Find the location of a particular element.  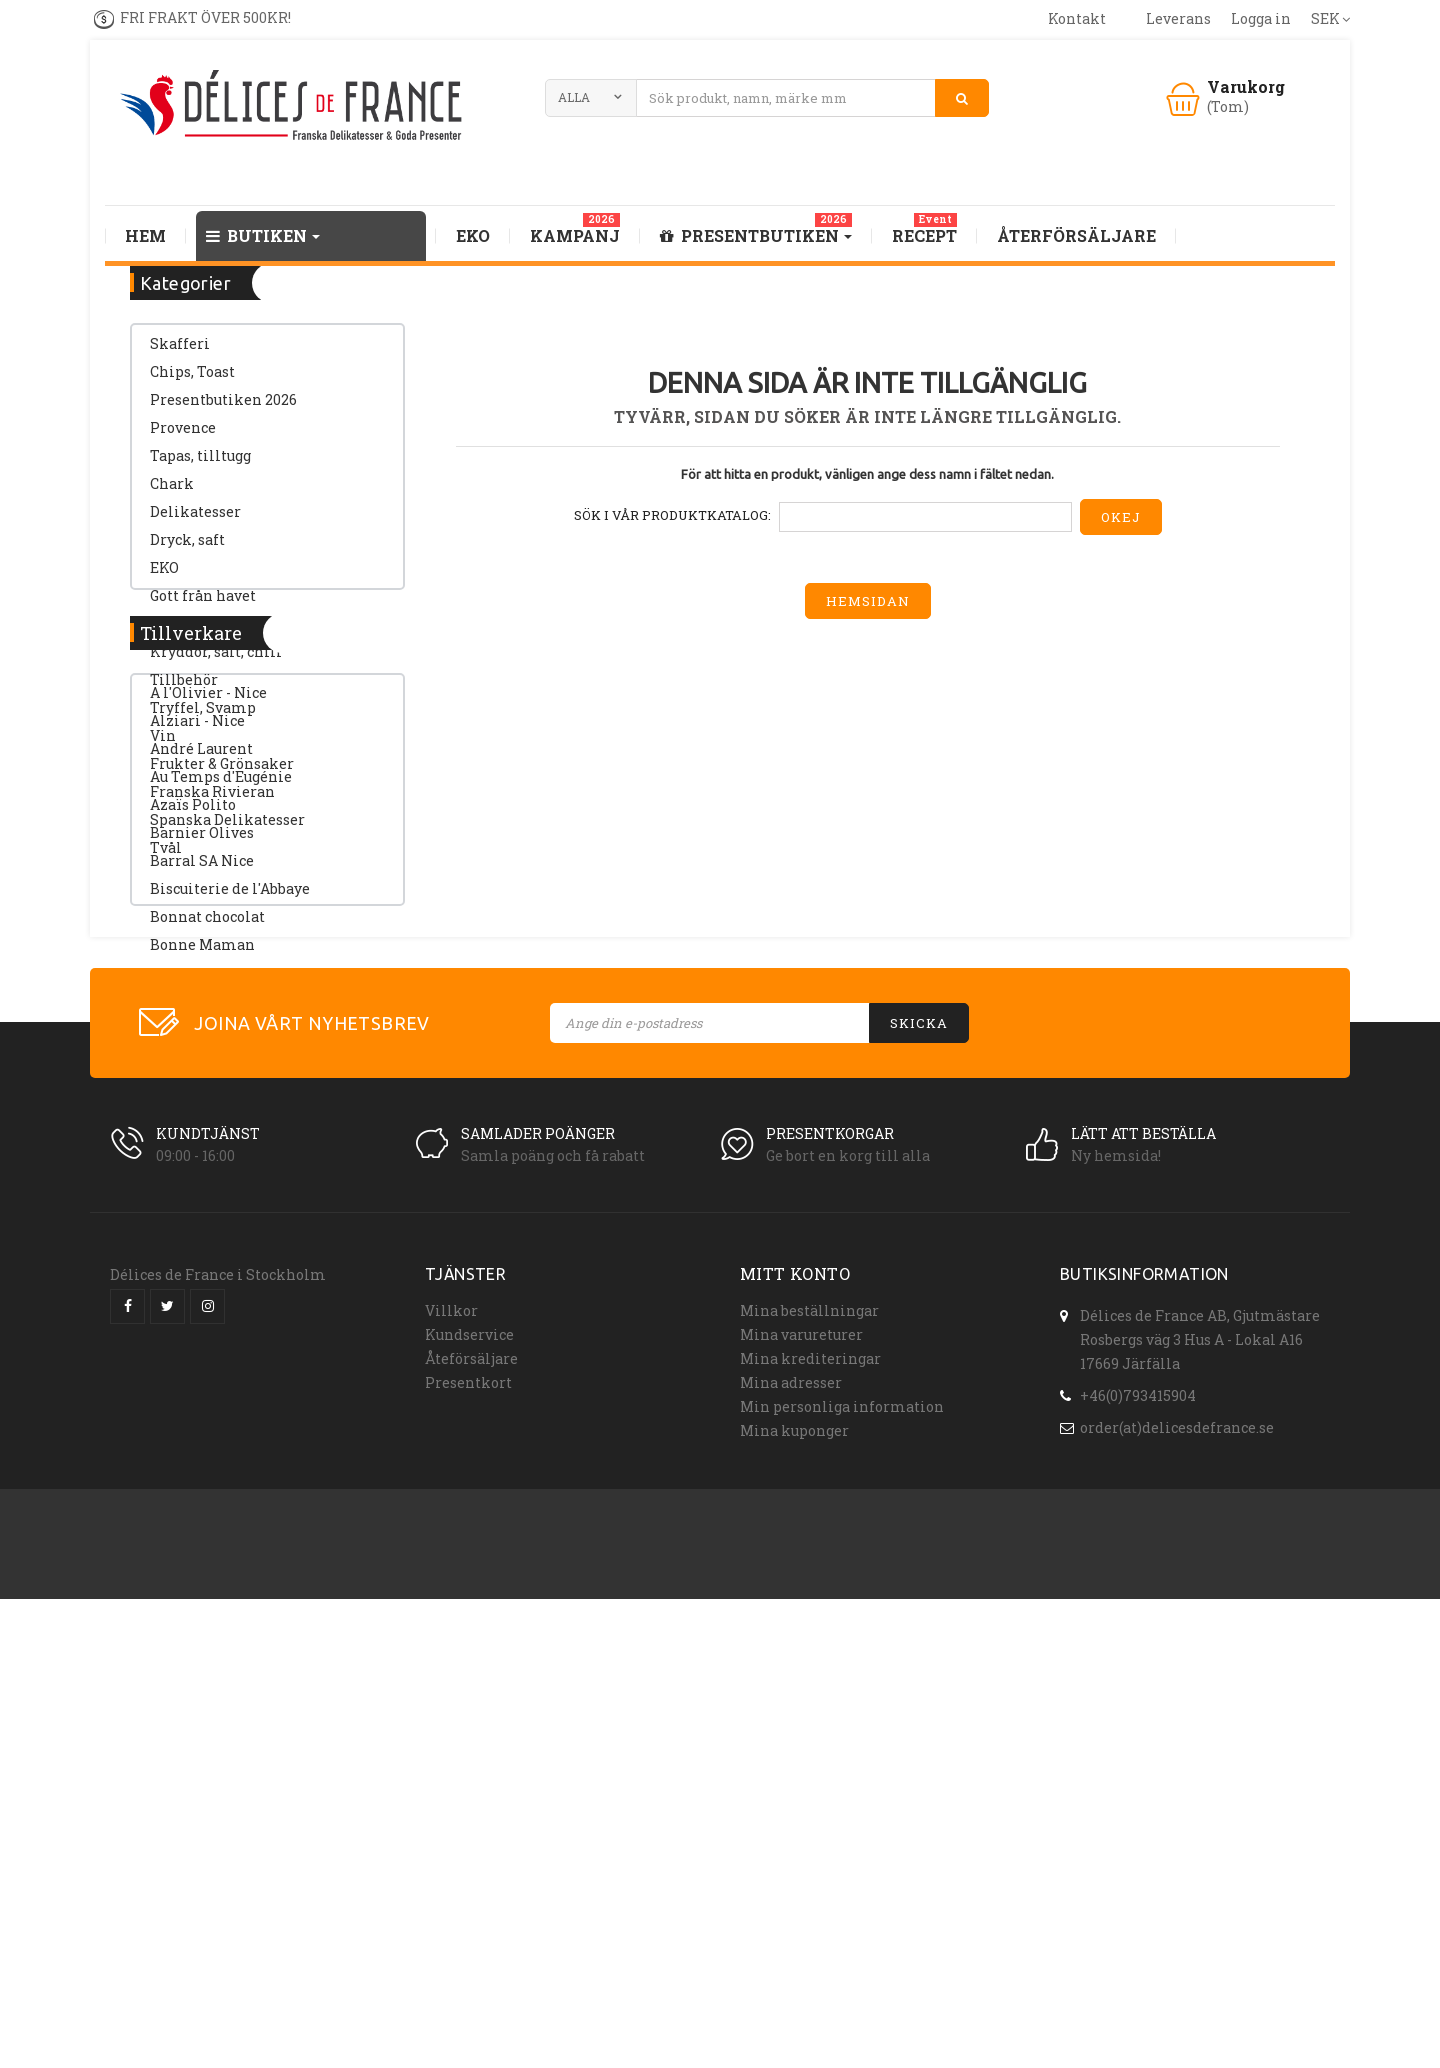

Gott från havet is located at coordinates (203, 605).